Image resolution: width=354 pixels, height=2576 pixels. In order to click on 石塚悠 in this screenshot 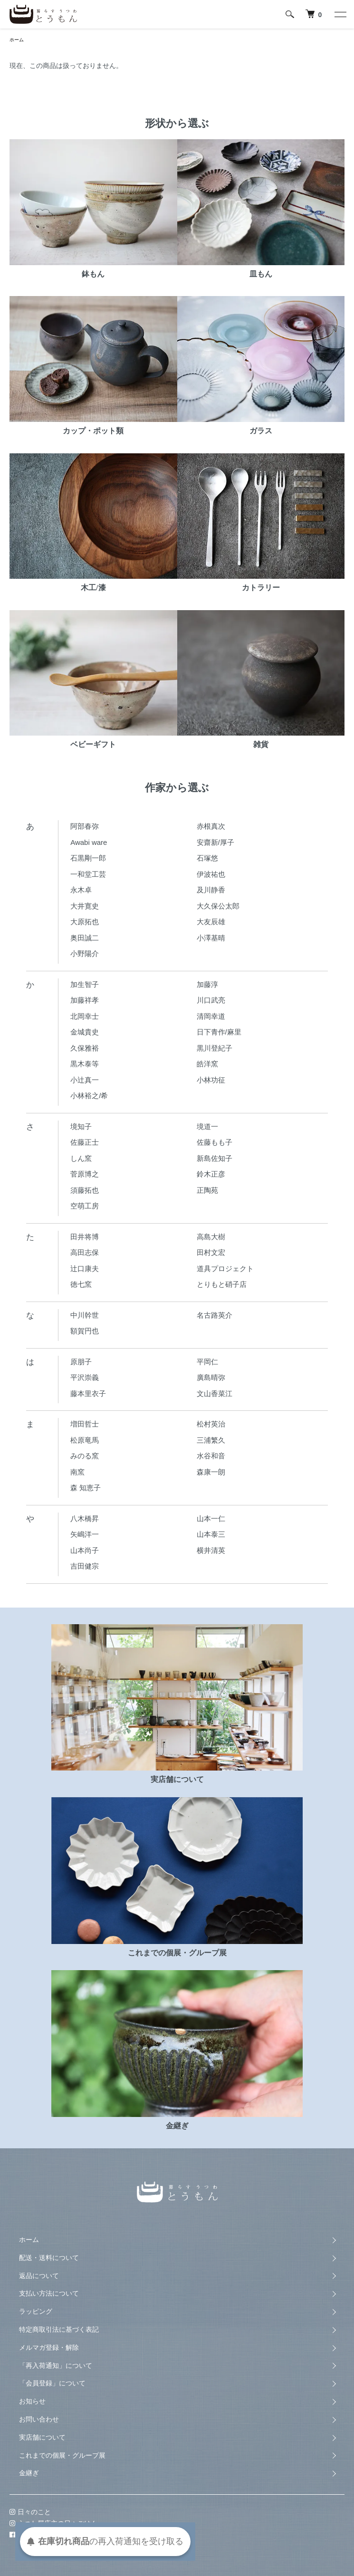, I will do `click(207, 858)`.